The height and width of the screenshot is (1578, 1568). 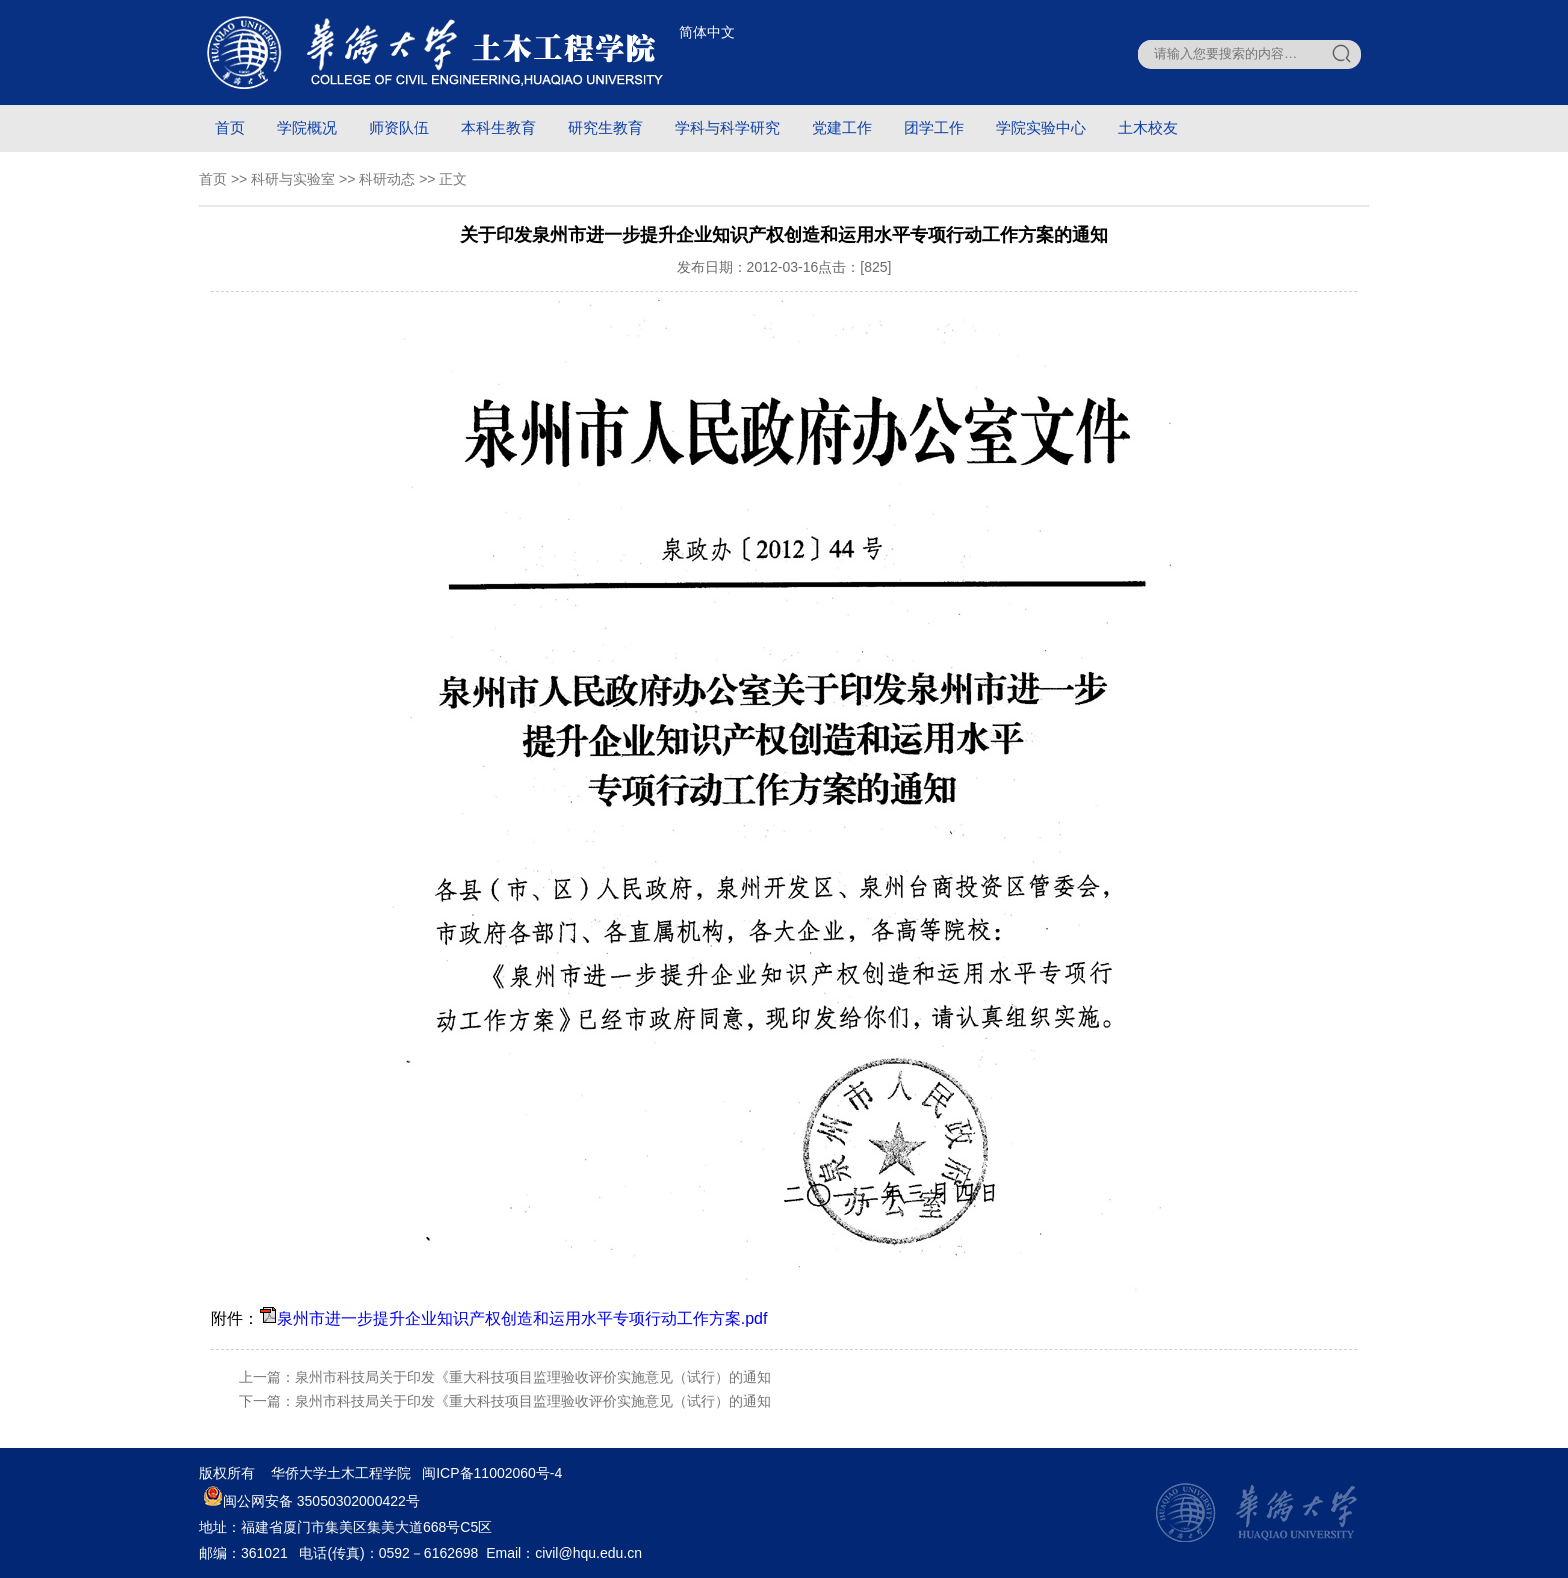 I want to click on 科研与实验室, so click(x=293, y=179).